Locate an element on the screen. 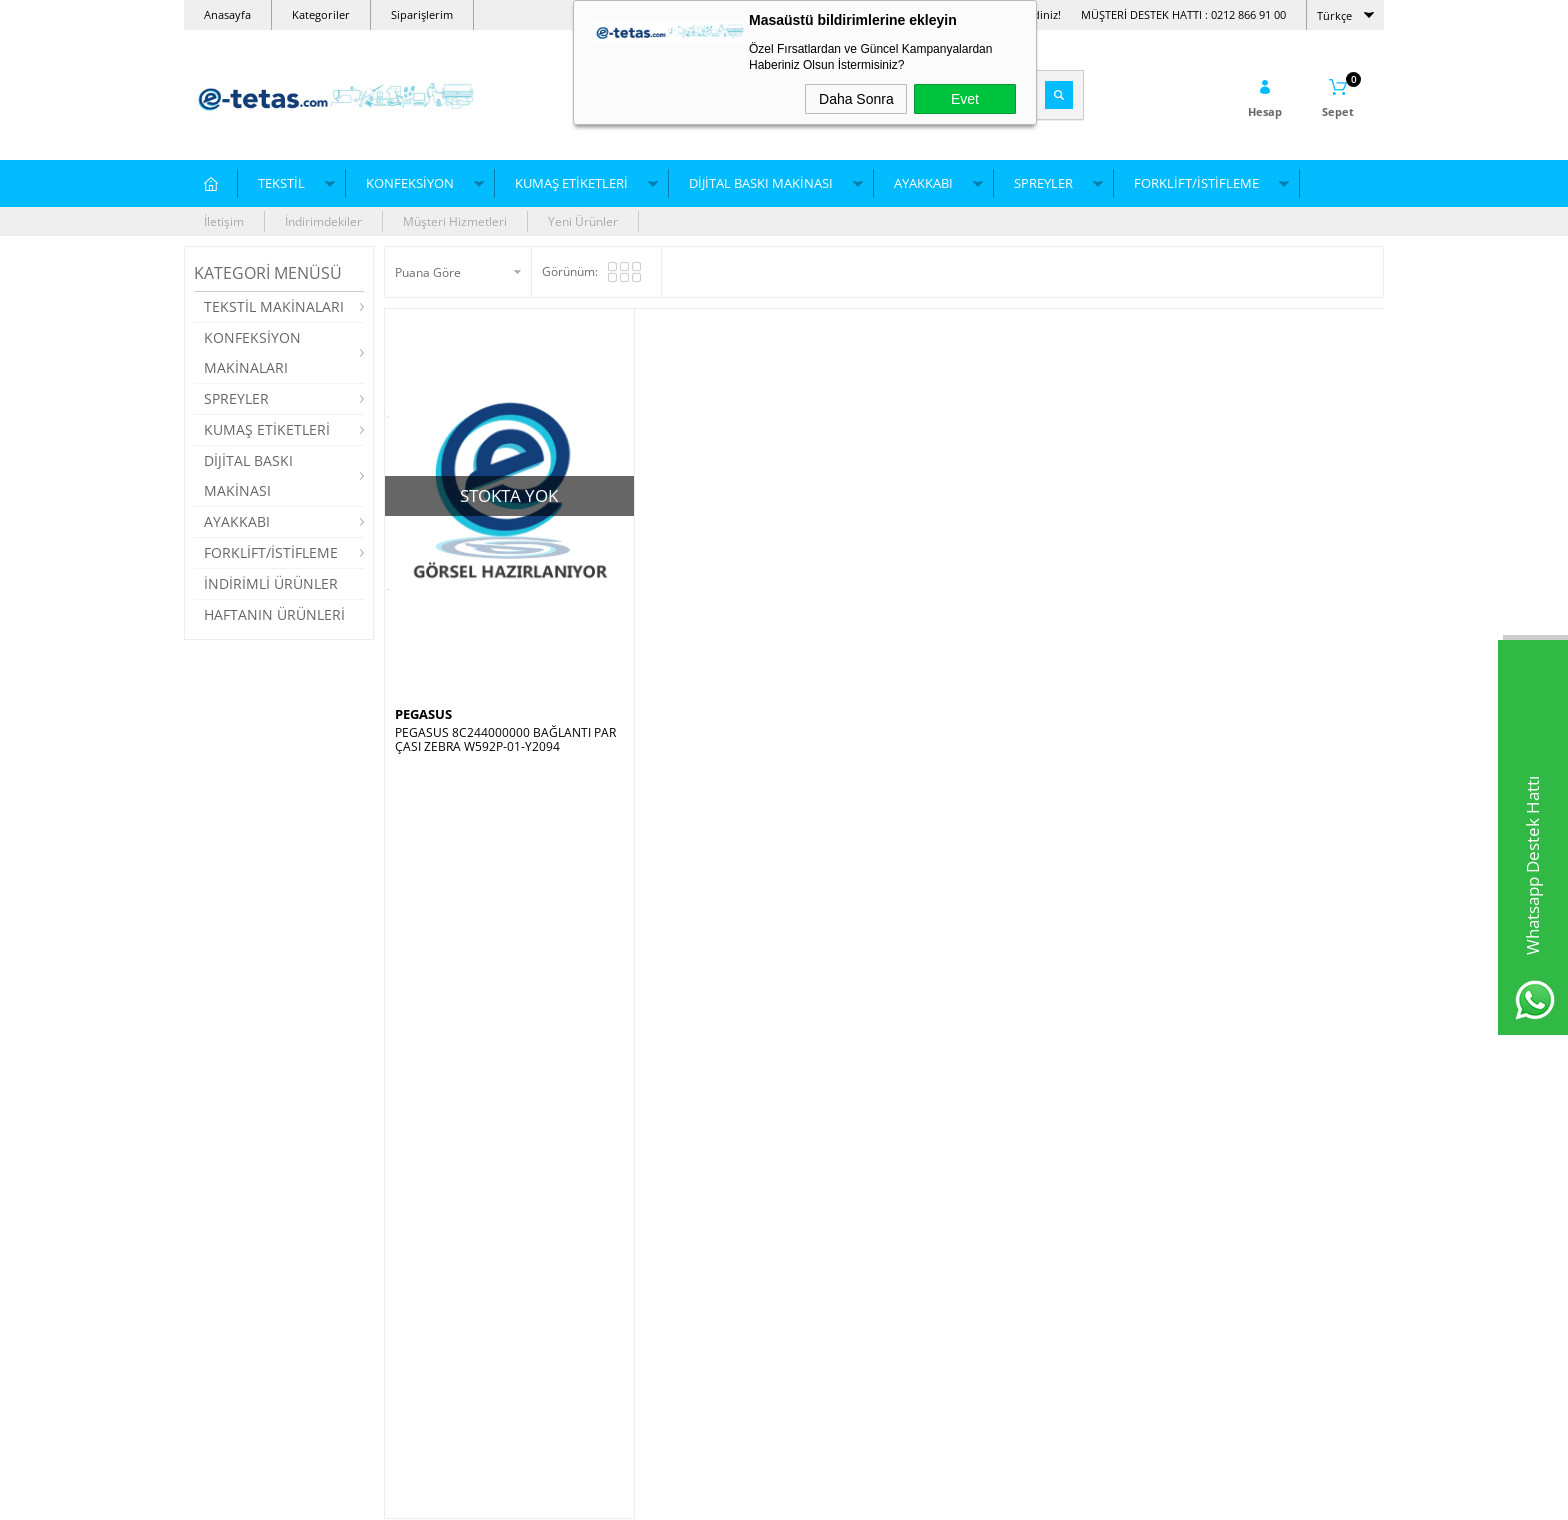 Image resolution: width=1568 pixels, height=1520 pixels. TEKSTİL is located at coordinates (281, 183).